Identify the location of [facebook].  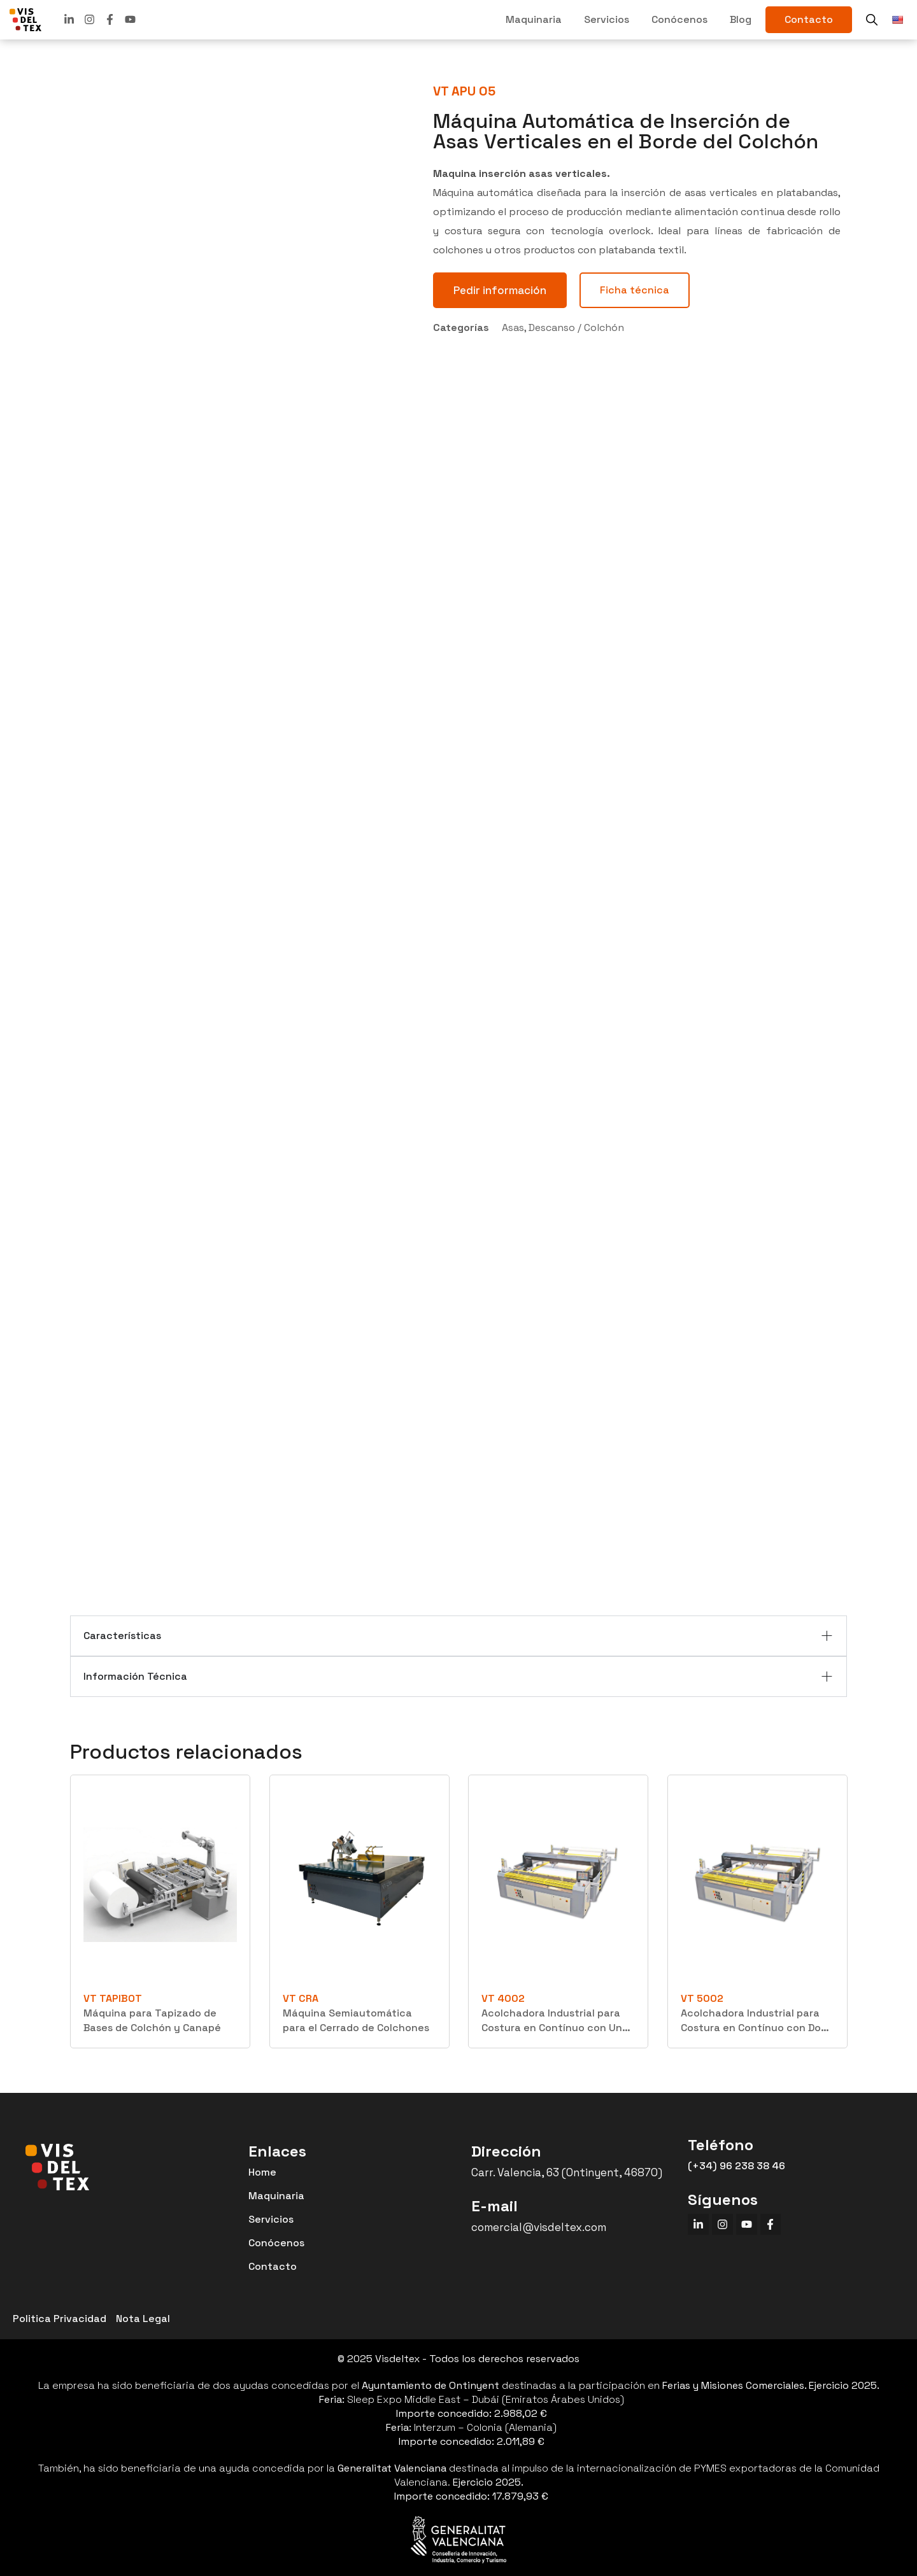
(109, 19).